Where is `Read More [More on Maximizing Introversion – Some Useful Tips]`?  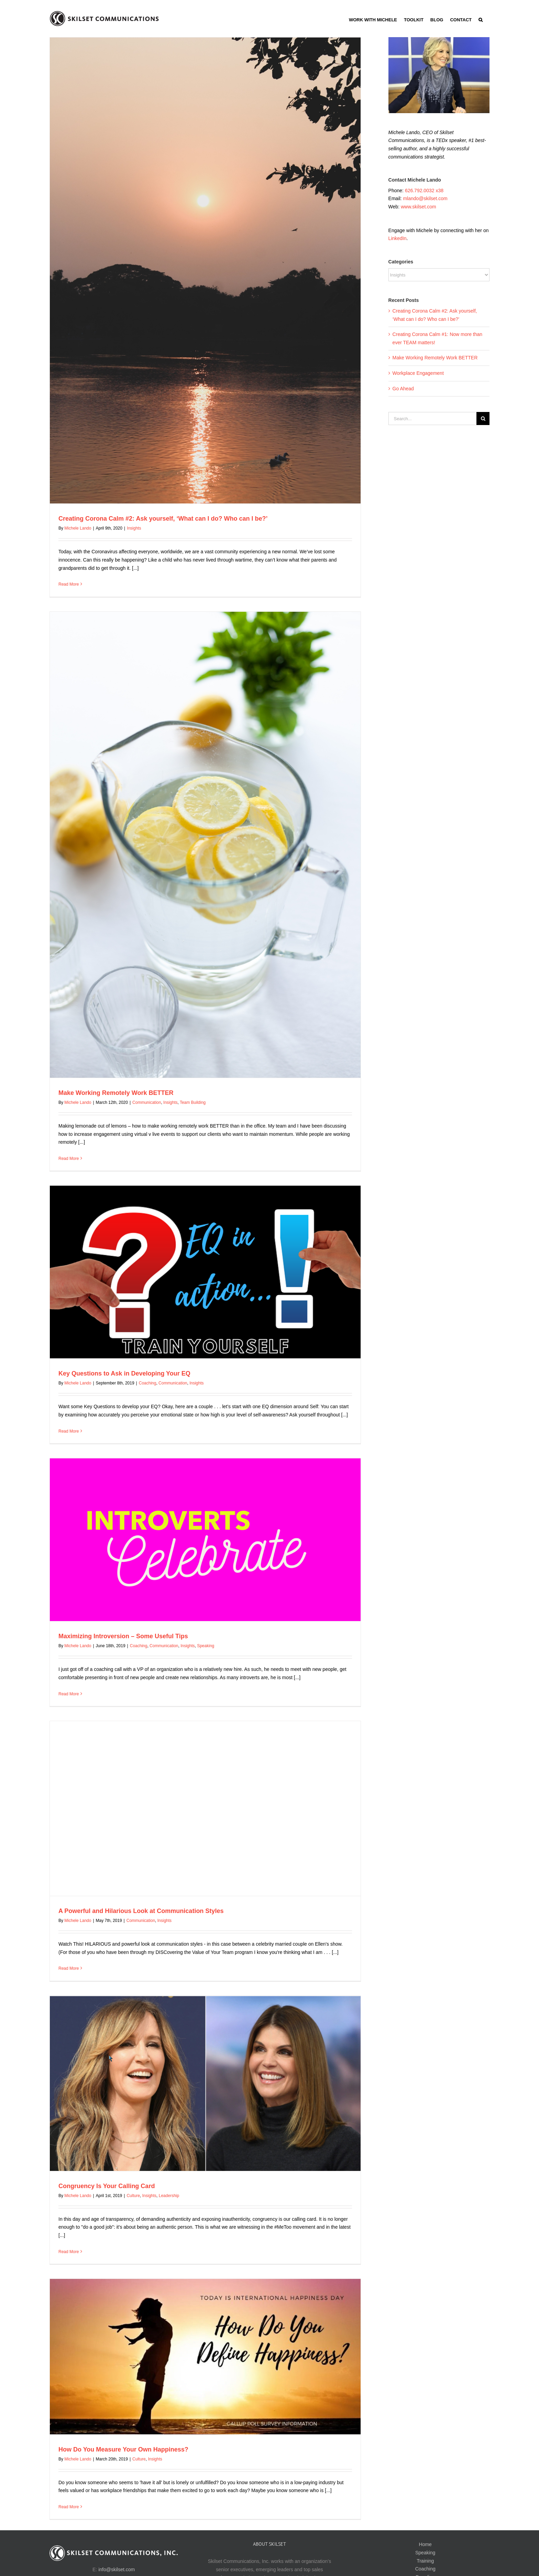
Read More [More on Maximizing Introversion – Some Useful Tips] is located at coordinates (68, 1694).